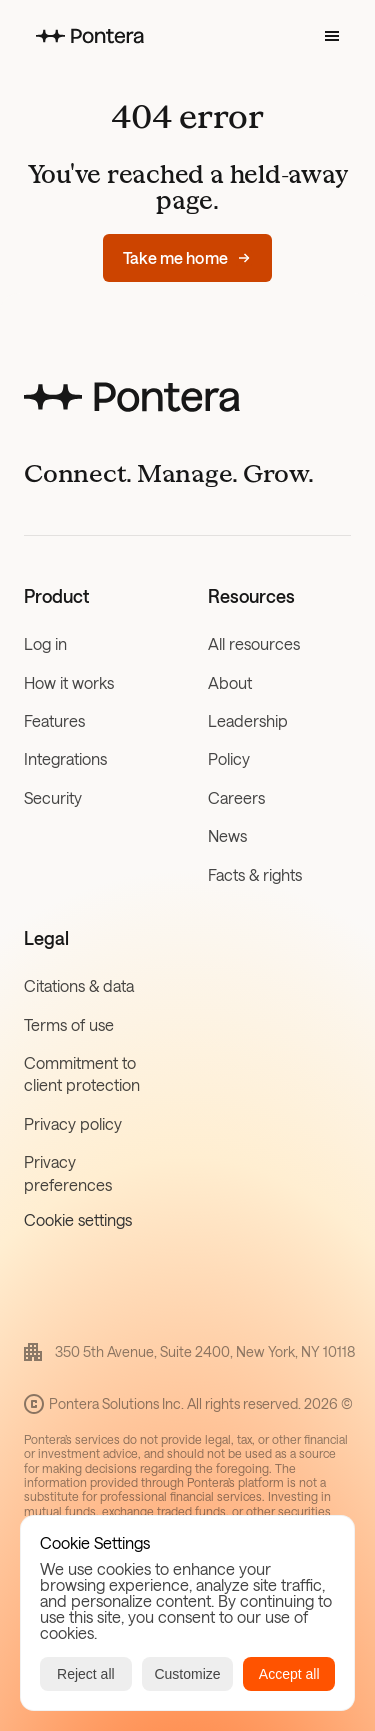 The width and height of the screenshot is (375, 1731). I want to click on Citations & data, so click(79, 985).